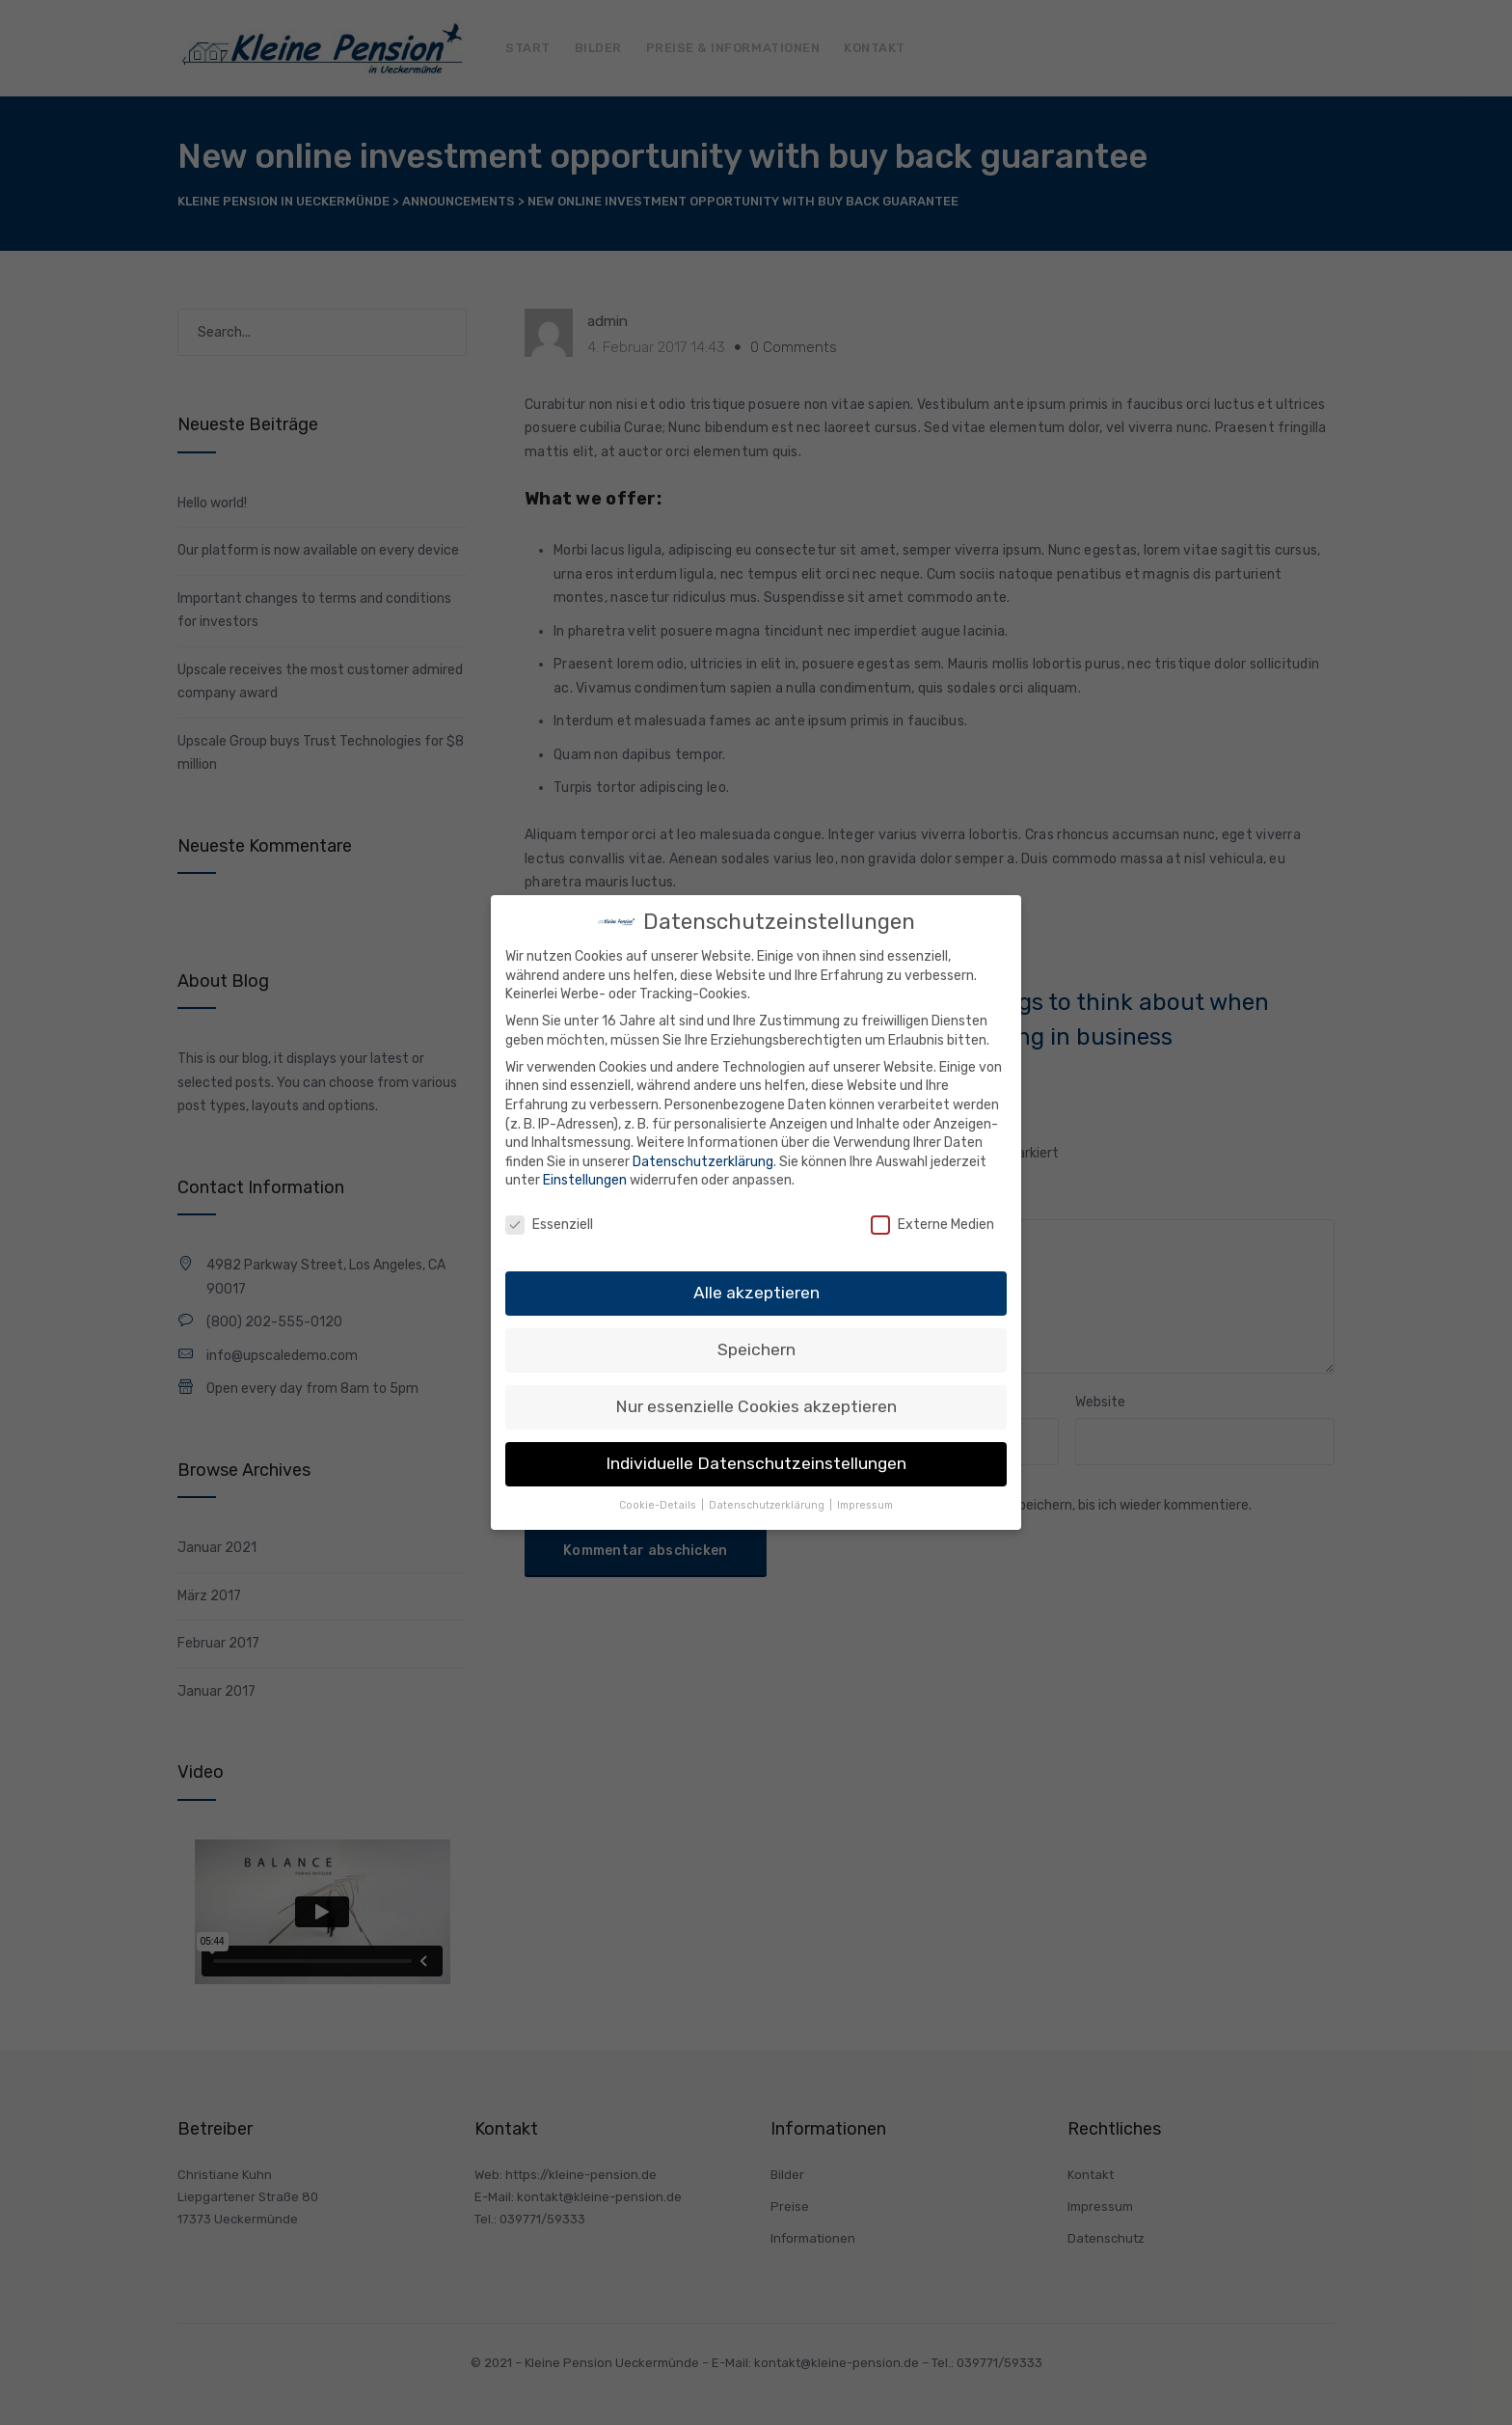  What do you see at coordinates (756, 1349) in the screenshot?
I see `Speichern [button]` at bounding box center [756, 1349].